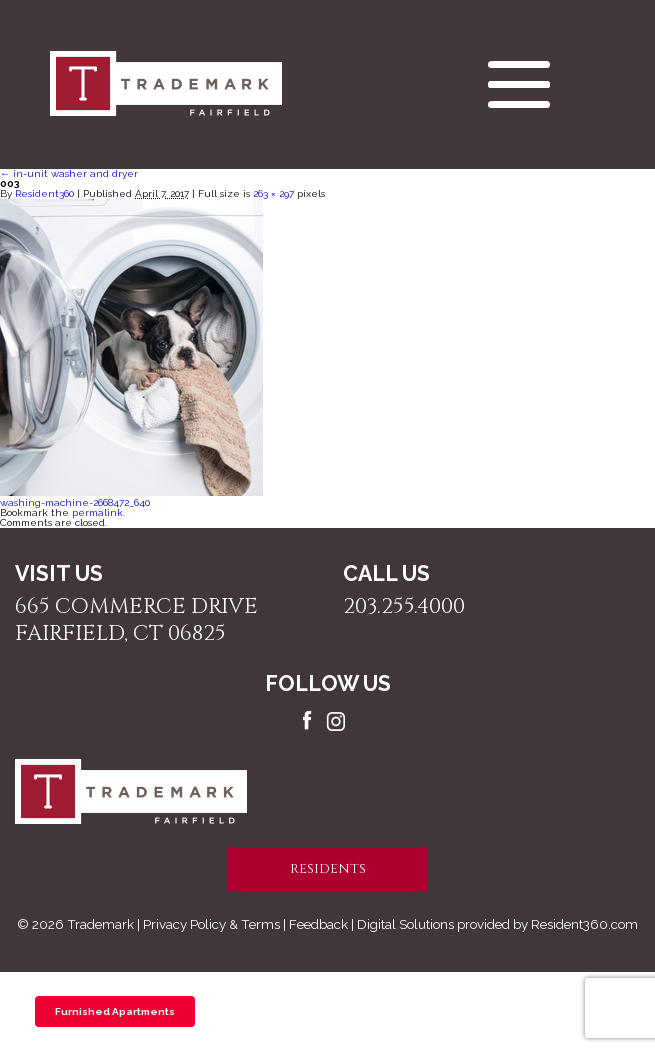  I want to click on 665 Commerce Drive Fairfield, CT 06825, so click(136, 620).